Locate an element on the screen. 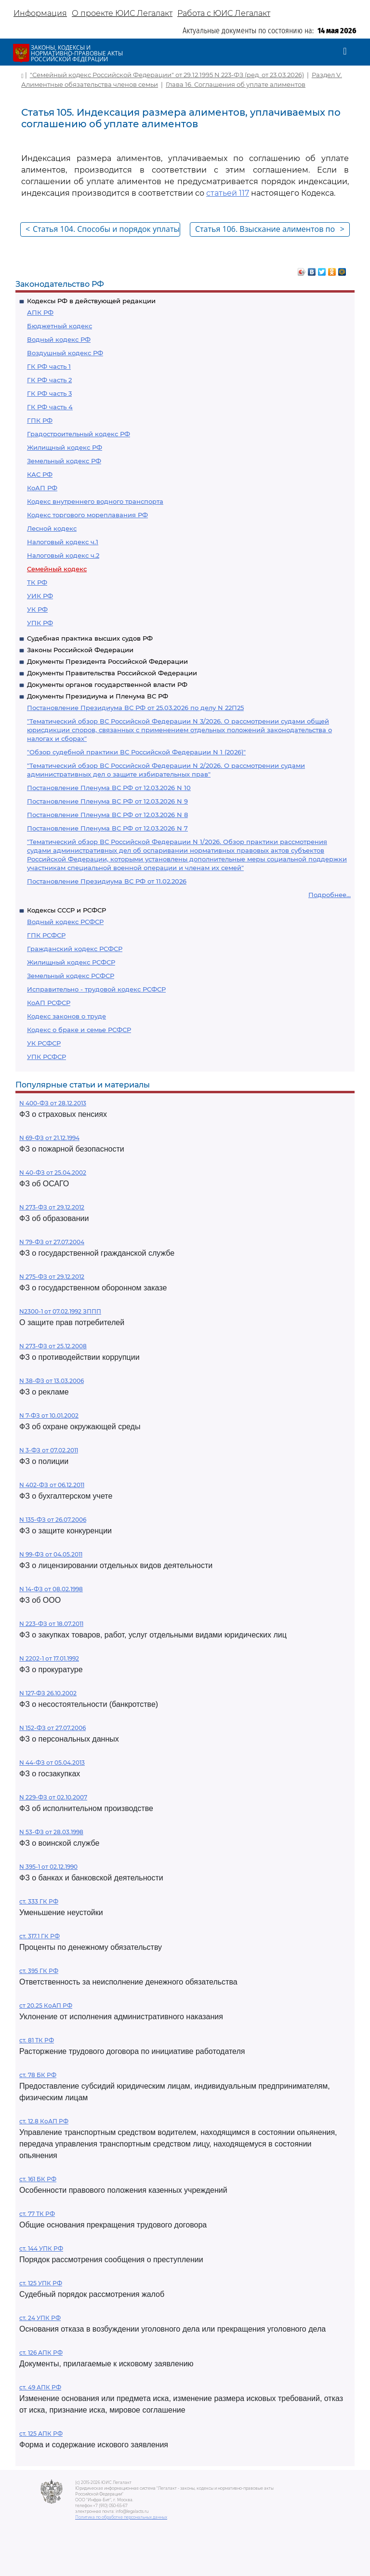 Image resolution: width=370 pixels, height=2576 pixels. ст. 49 АПК РФ is located at coordinates (40, 2387).